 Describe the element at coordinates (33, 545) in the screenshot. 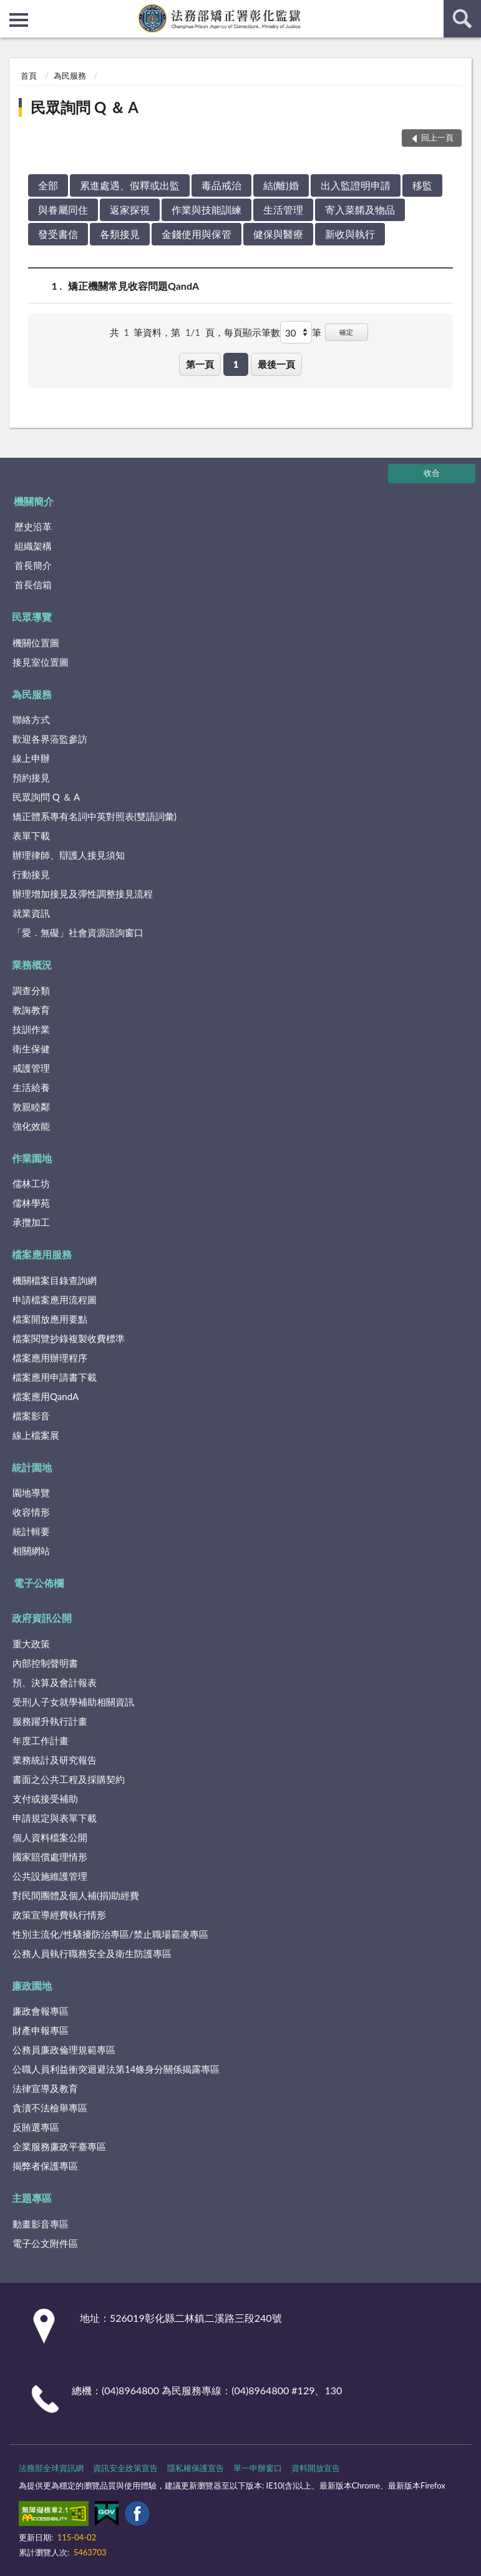

I see `組織架構` at that location.